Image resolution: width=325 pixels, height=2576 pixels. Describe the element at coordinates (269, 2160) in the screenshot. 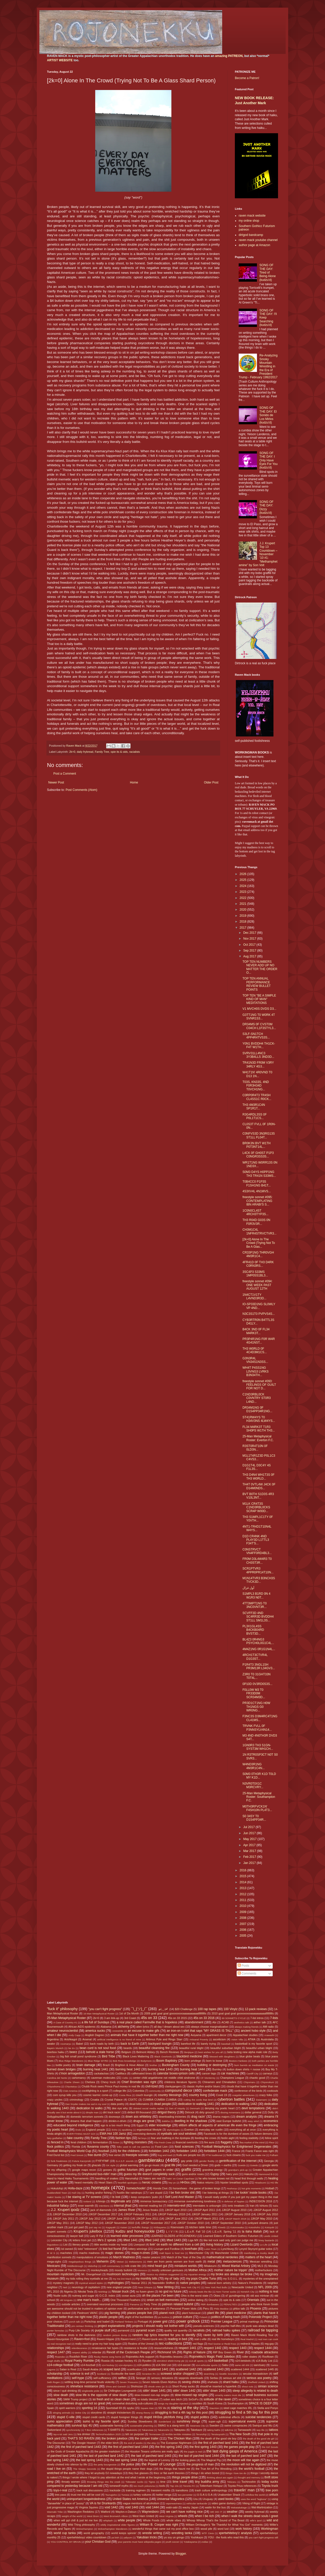

I see `Georgia` at that location.